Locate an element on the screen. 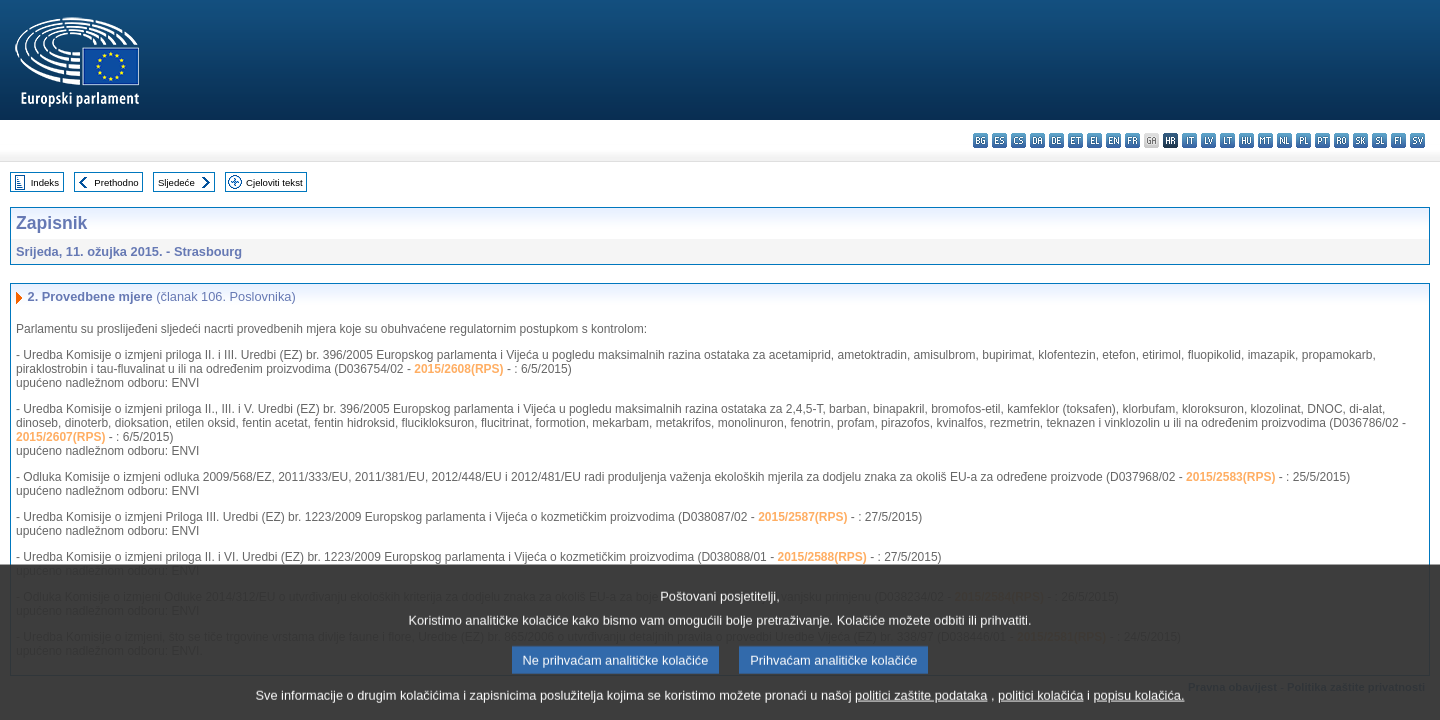 The height and width of the screenshot is (720, 1440). Cjeloviti tekst is located at coordinates (274, 182).